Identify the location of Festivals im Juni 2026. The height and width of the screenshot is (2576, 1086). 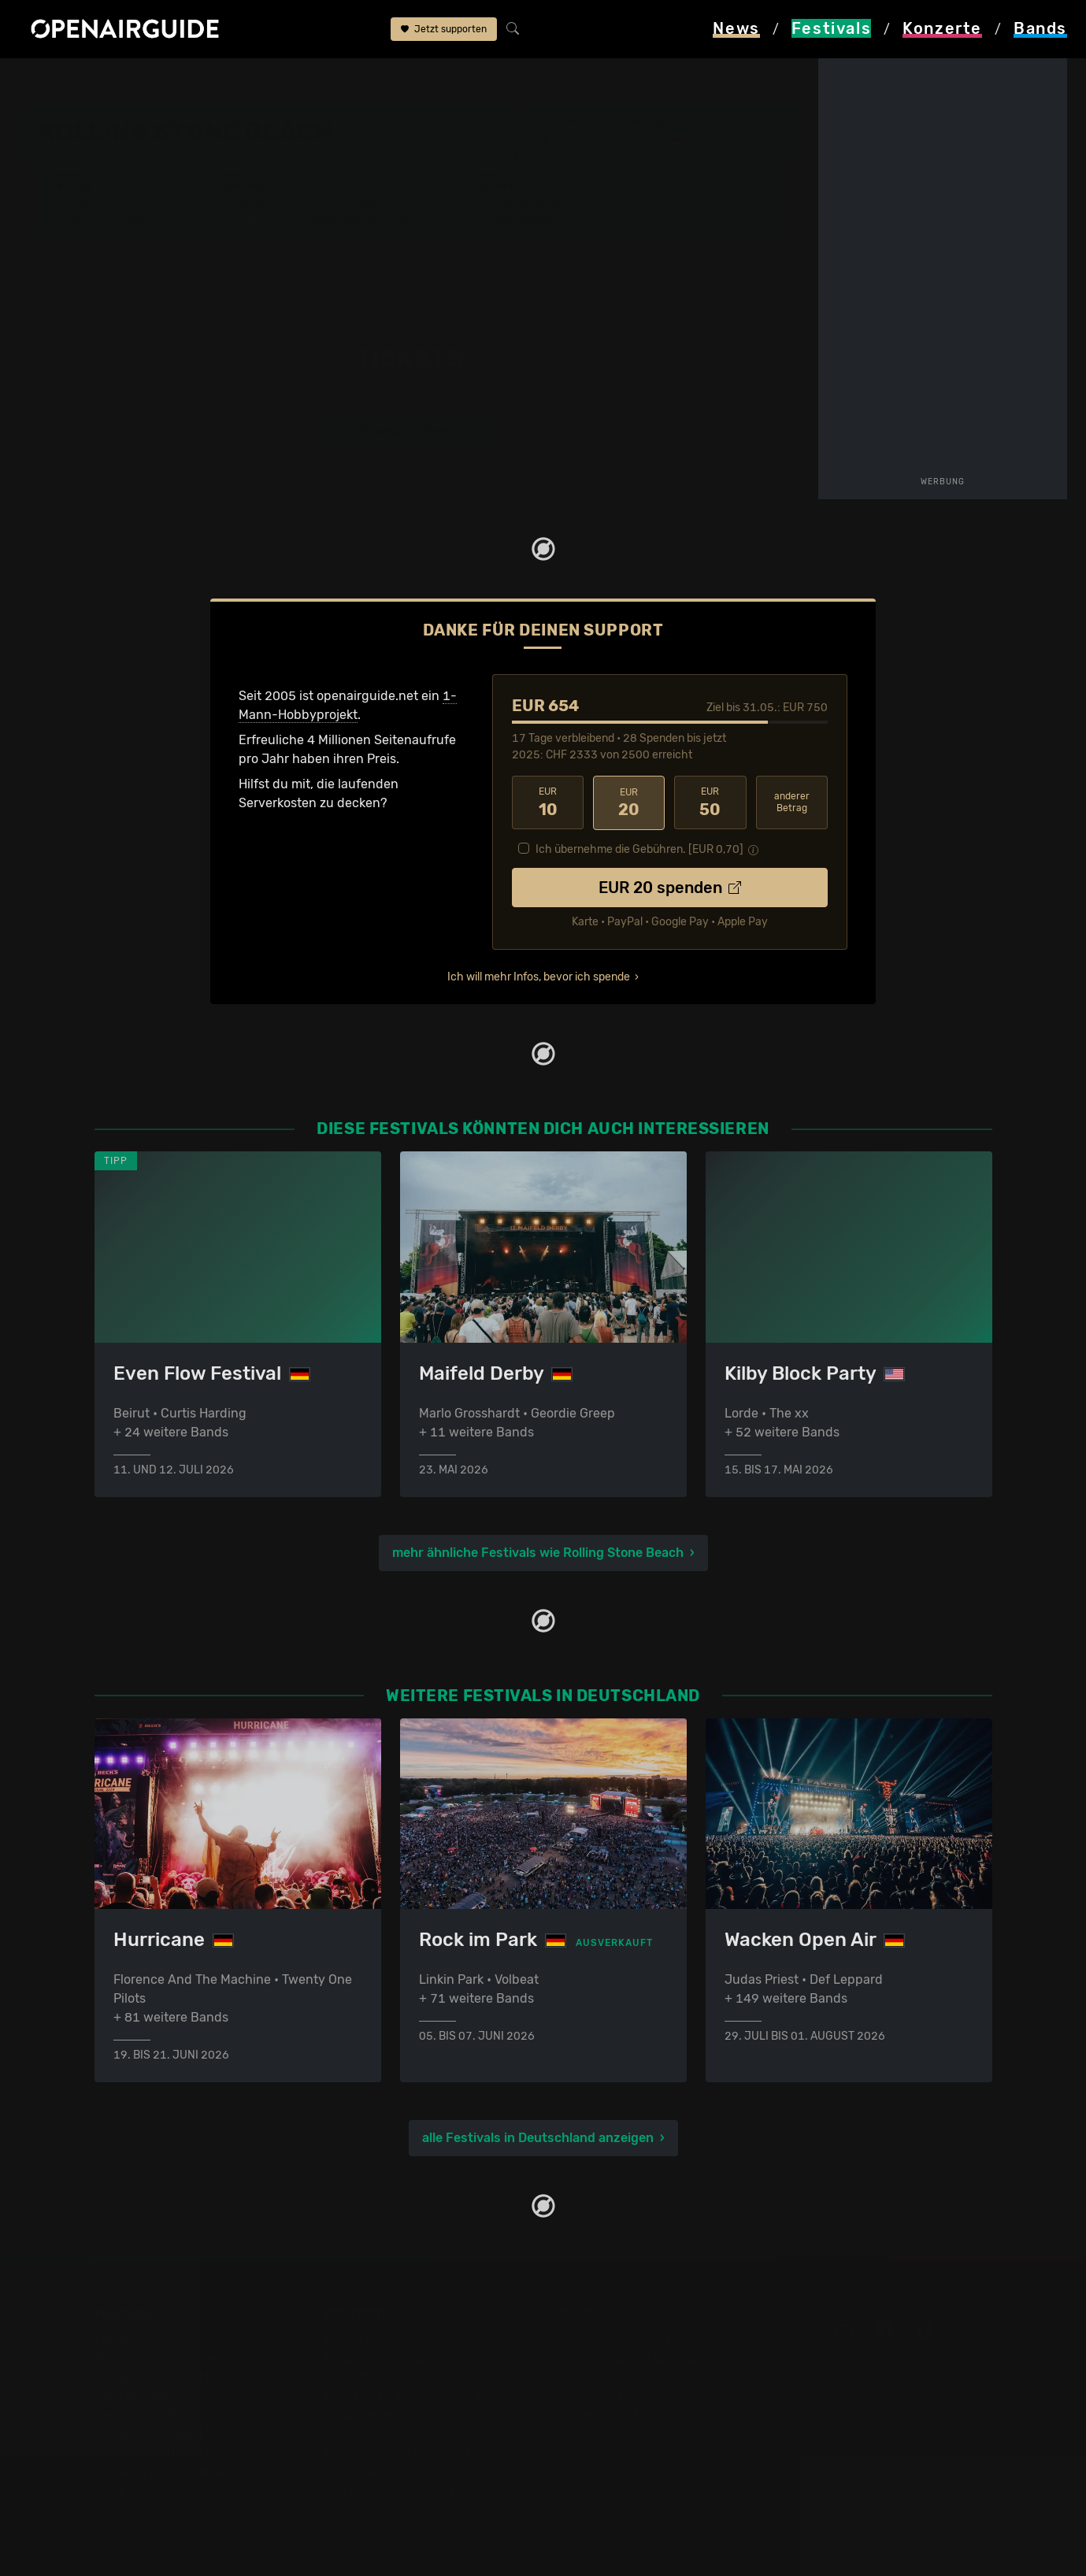
(161, 2433).